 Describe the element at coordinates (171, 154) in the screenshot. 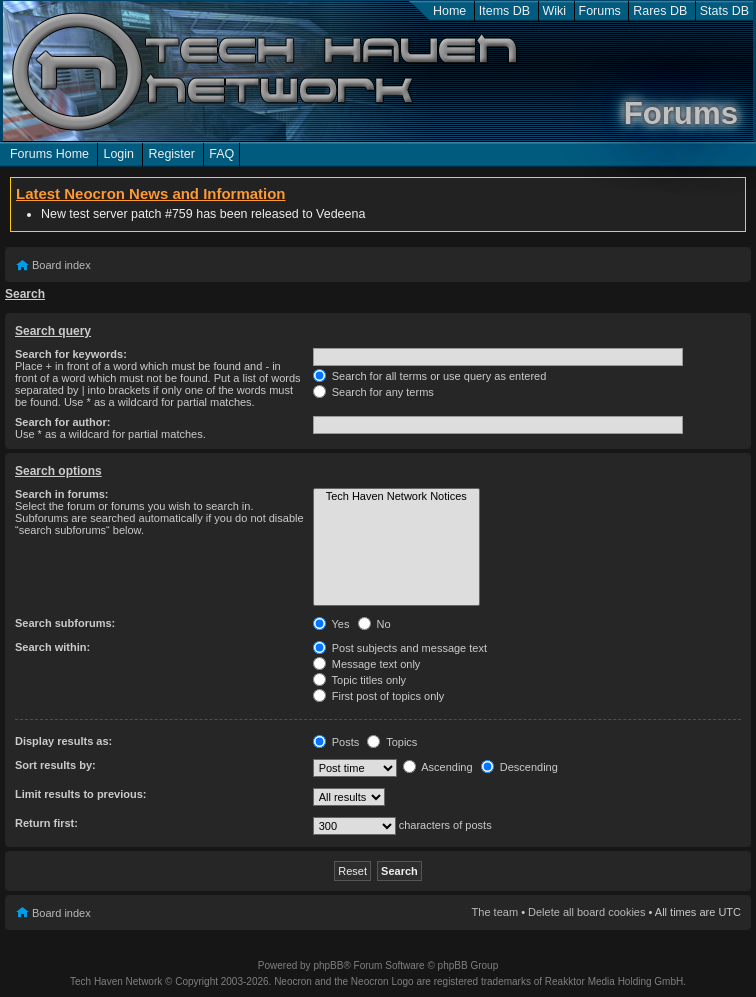

I see `Register` at that location.